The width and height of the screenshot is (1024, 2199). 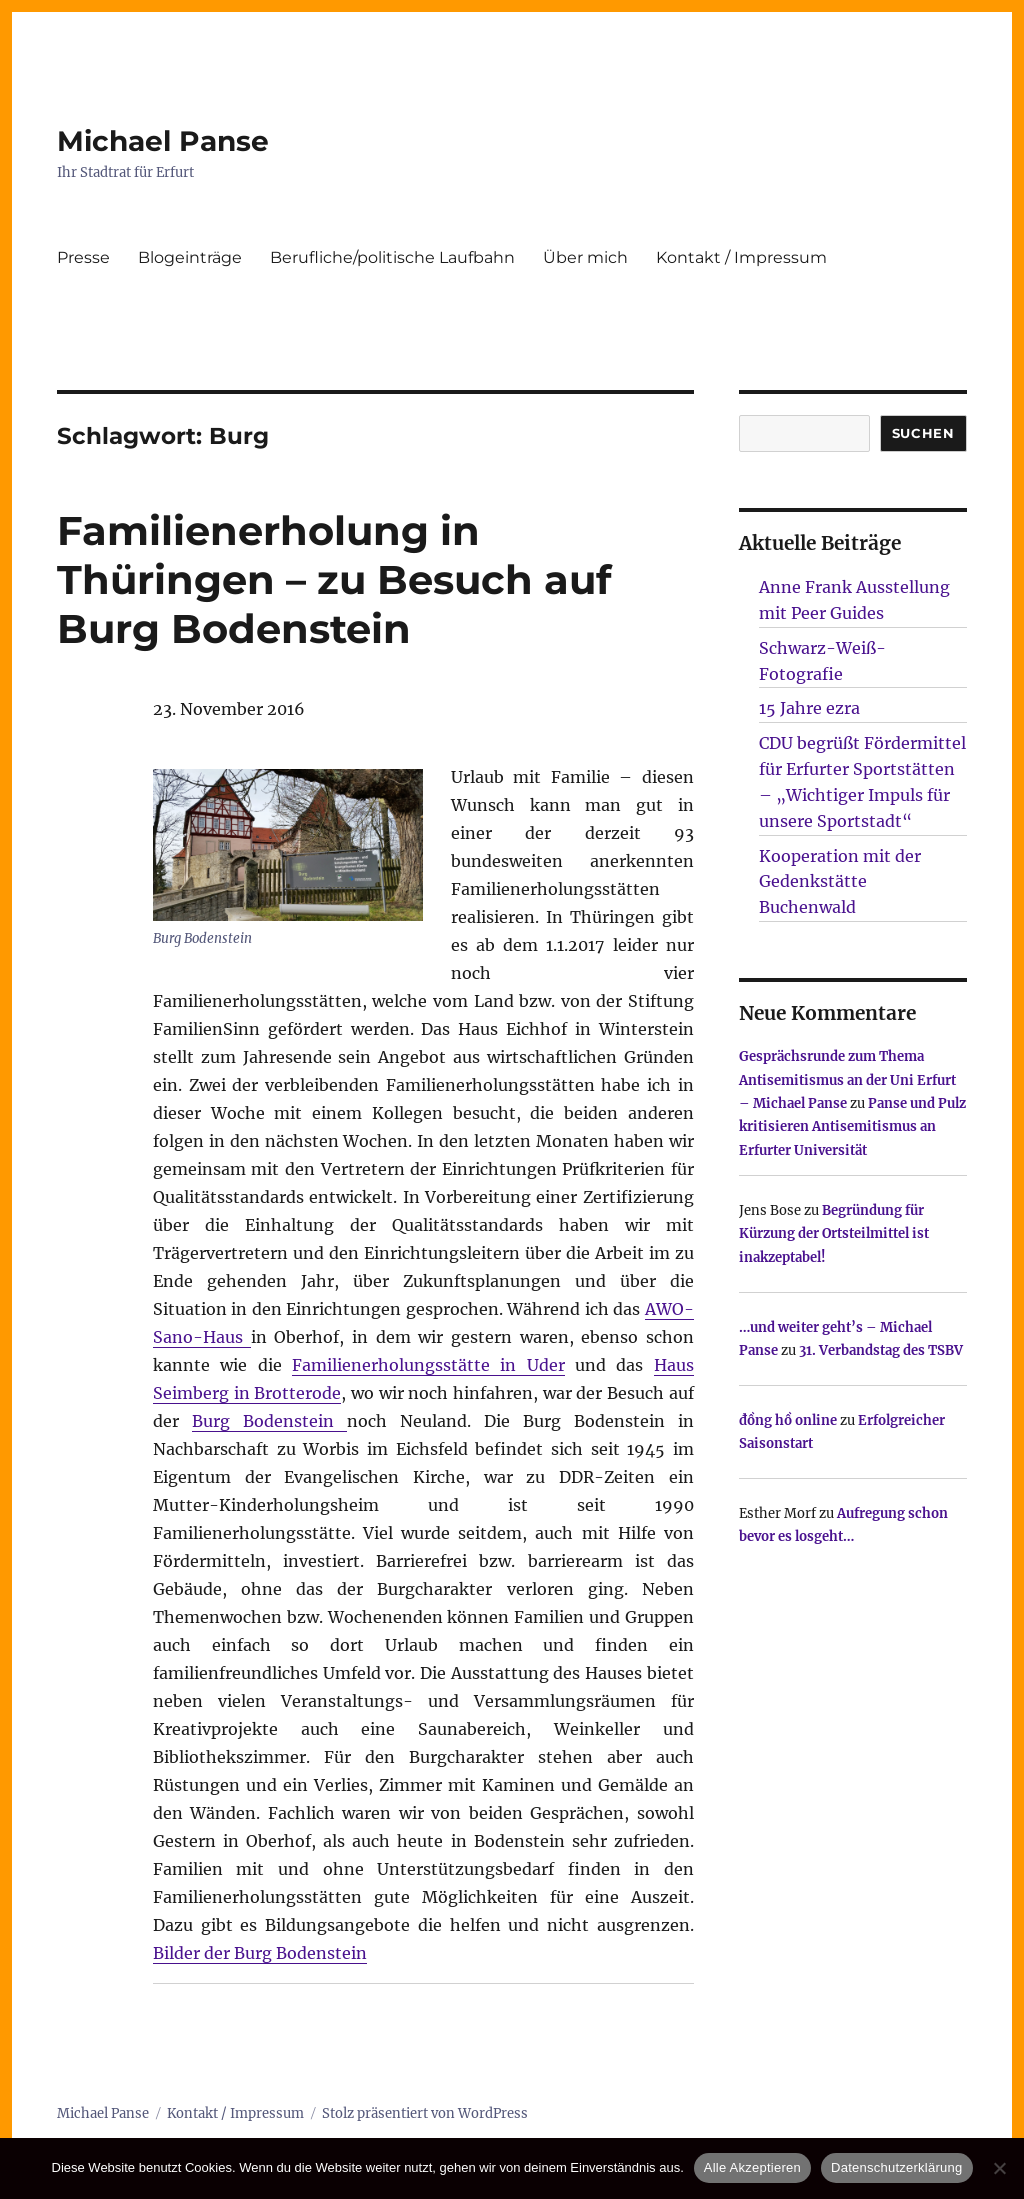 I want to click on Panse und Pulz kritisieren Antisemitismus an Erfurter Universität, so click(x=852, y=1127).